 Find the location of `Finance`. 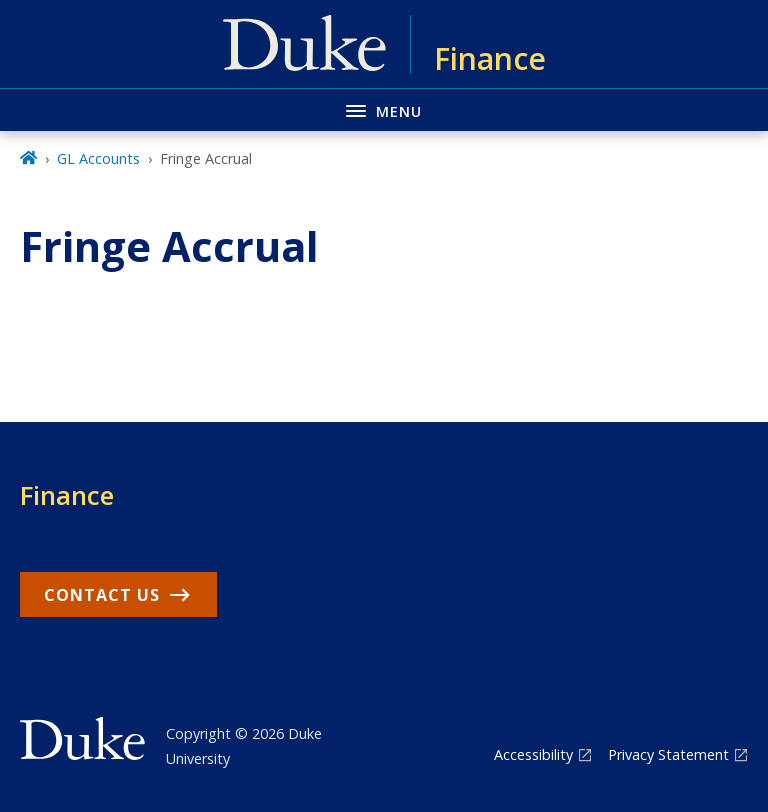

Finance is located at coordinates (67, 495).